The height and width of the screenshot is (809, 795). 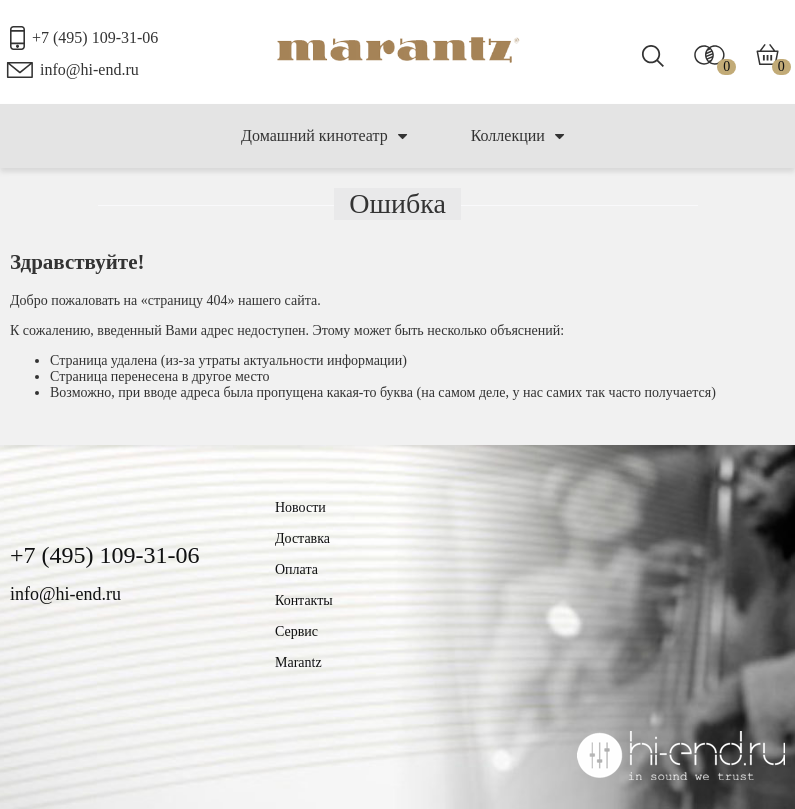 What do you see at coordinates (324, 136) in the screenshot?
I see `Домашний кинотеатр` at bounding box center [324, 136].